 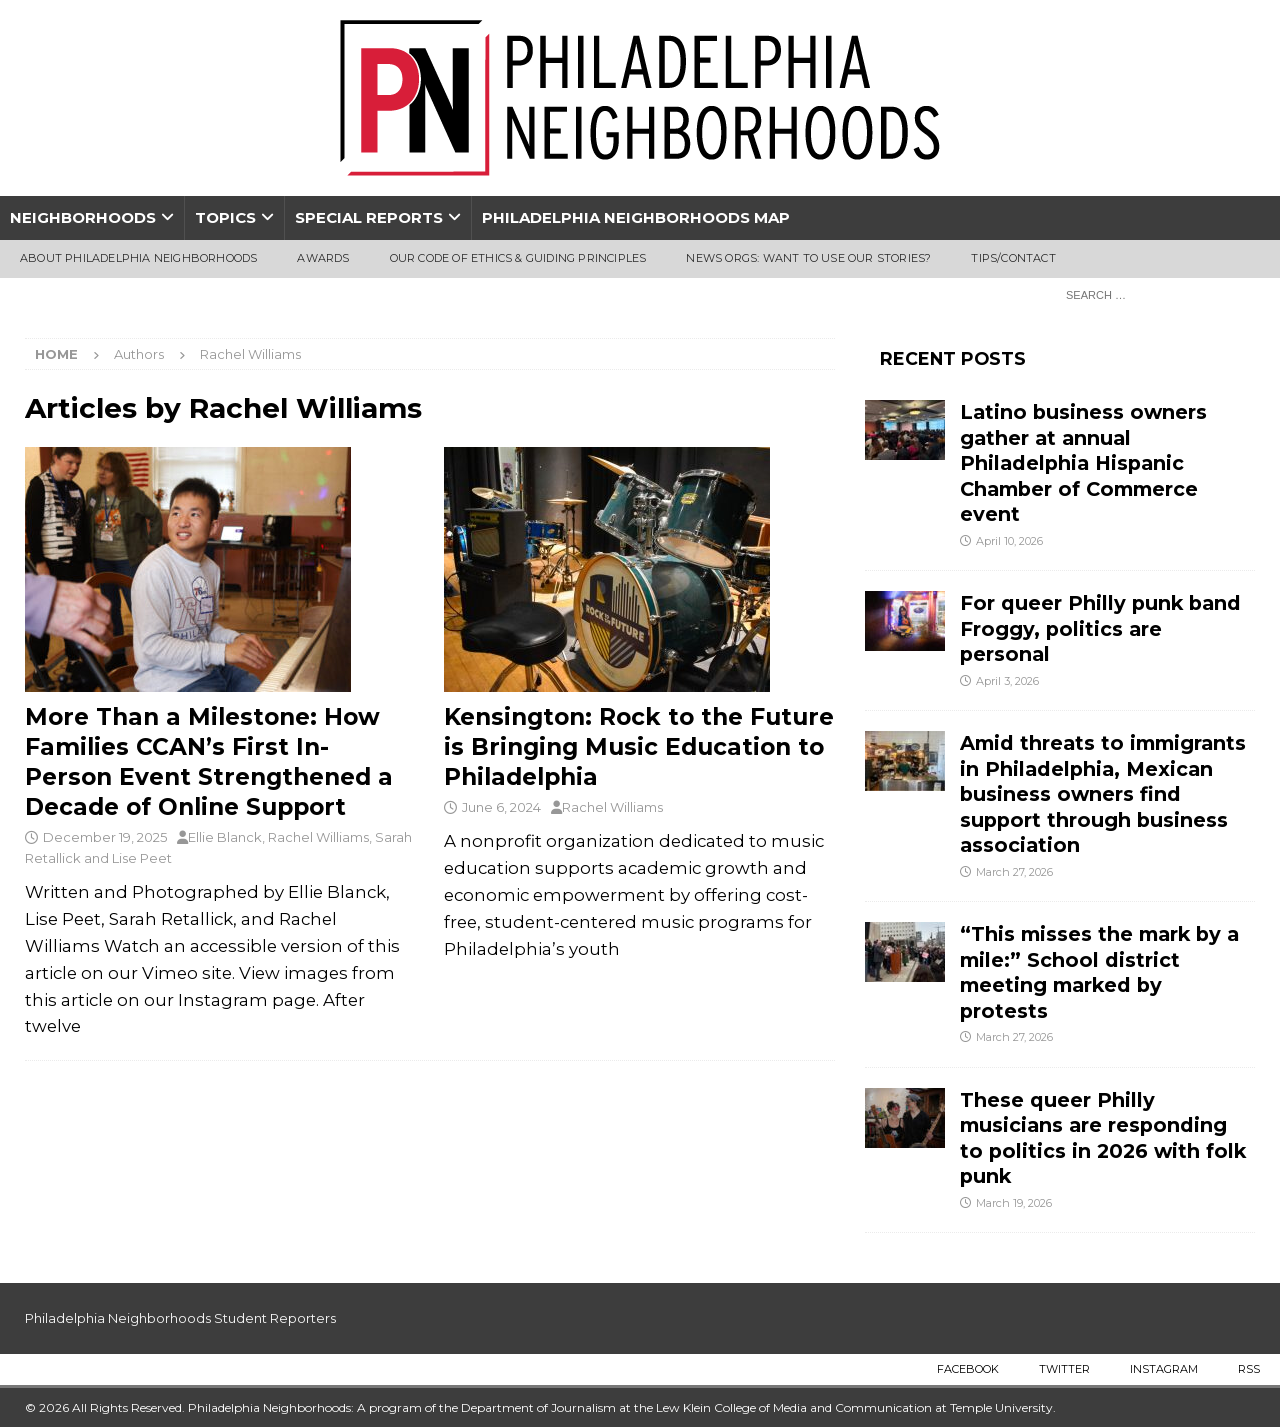 I want to click on April 3, 2026, so click(x=1007, y=681).